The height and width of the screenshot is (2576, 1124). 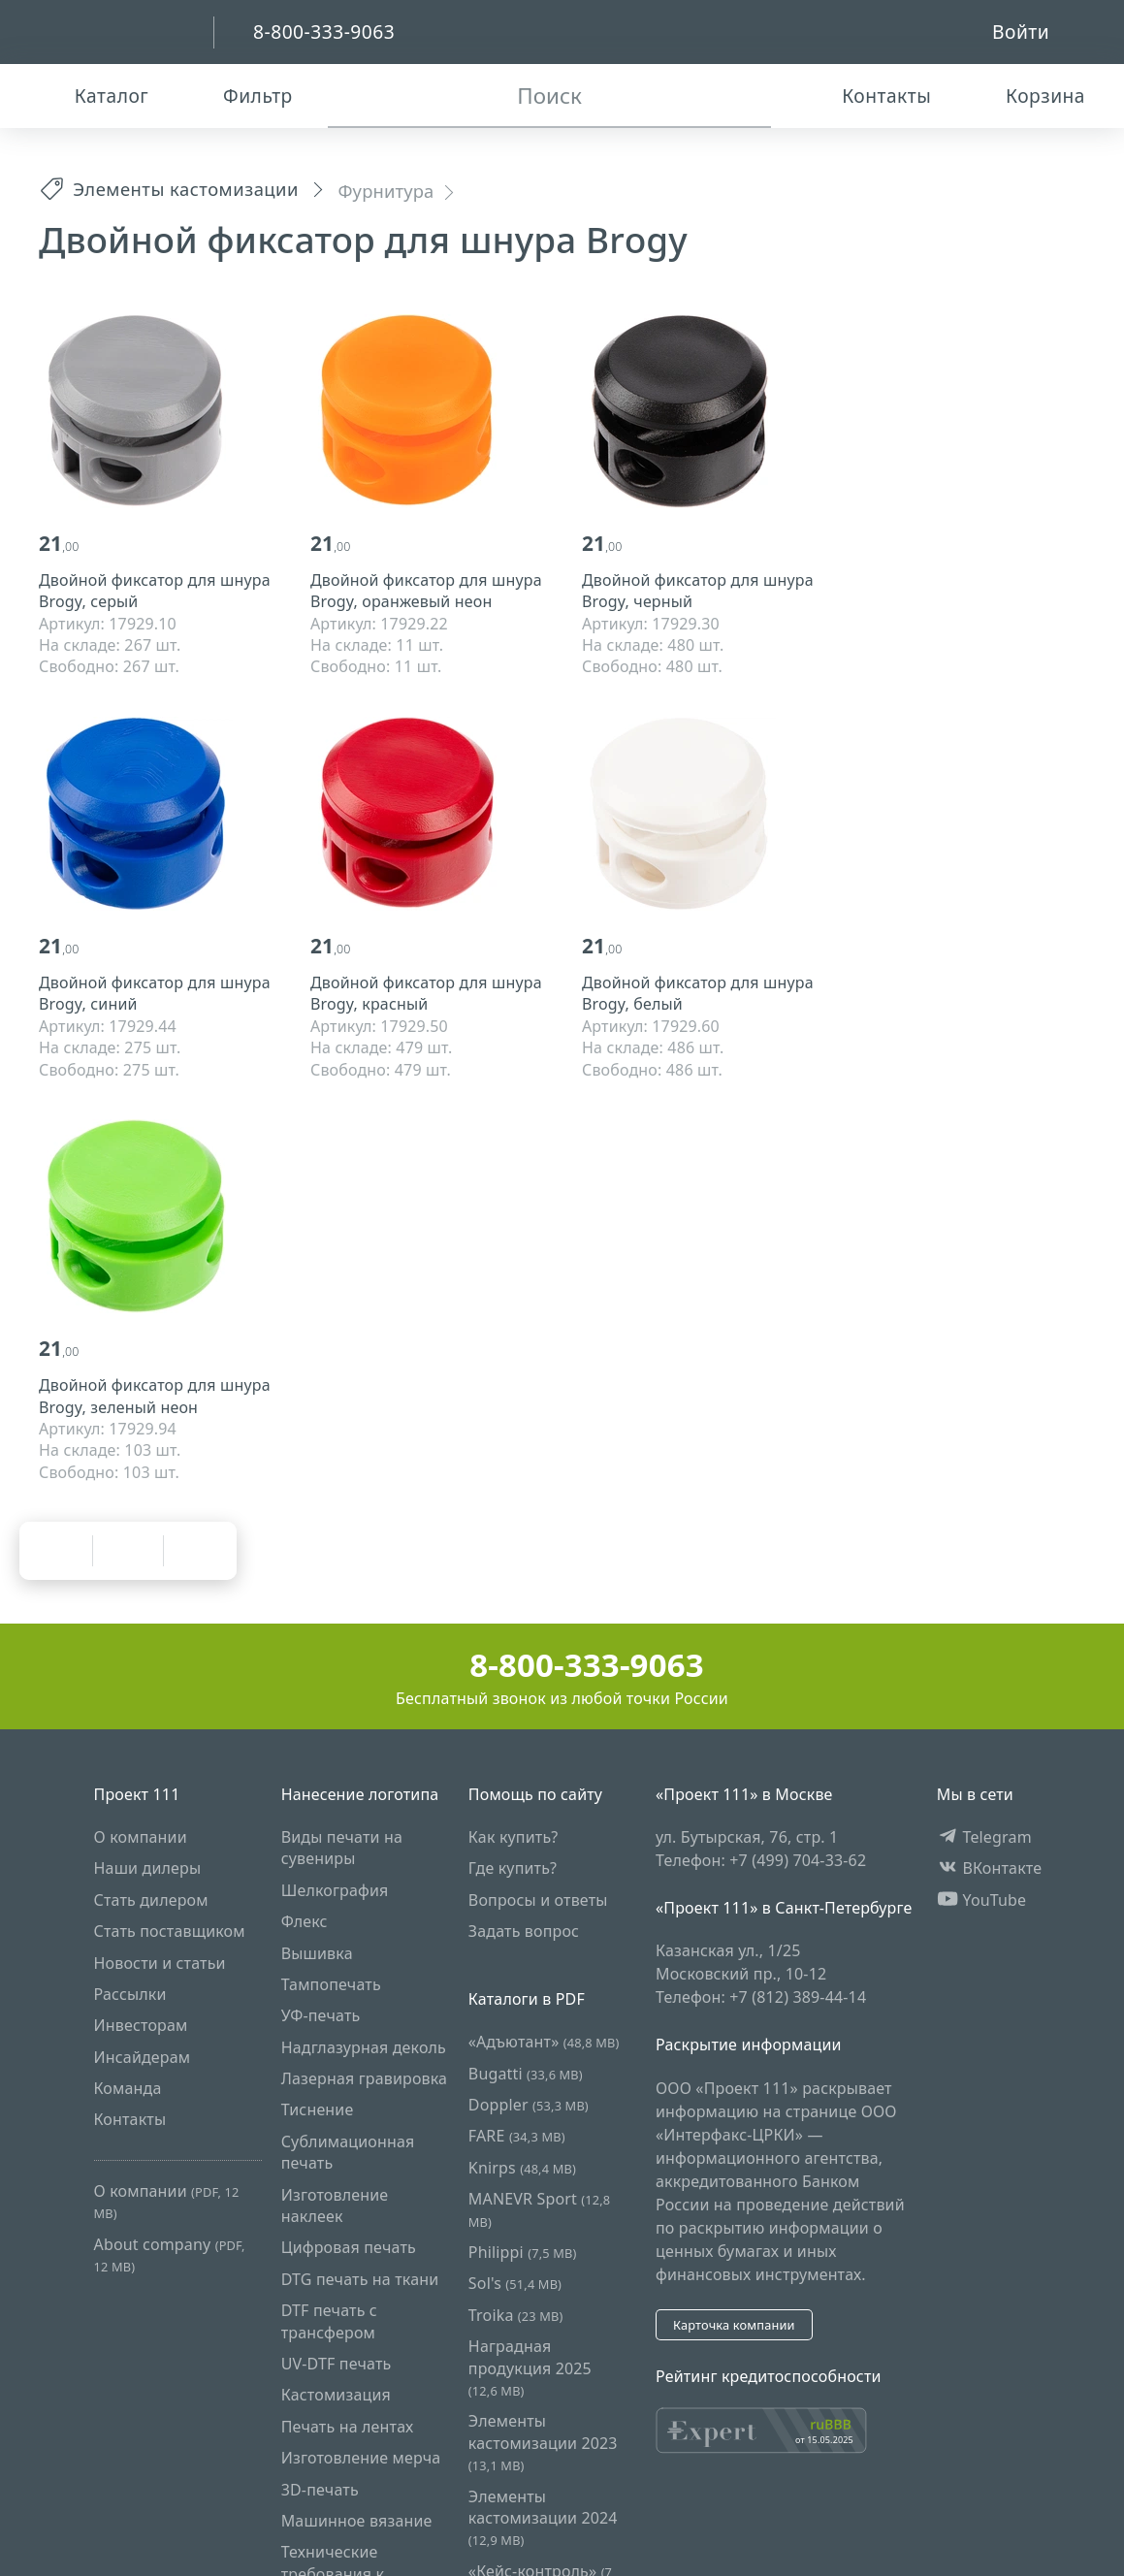 What do you see at coordinates (336, 2394) in the screenshot?
I see `Кастомизация` at bounding box center [336, 2394].